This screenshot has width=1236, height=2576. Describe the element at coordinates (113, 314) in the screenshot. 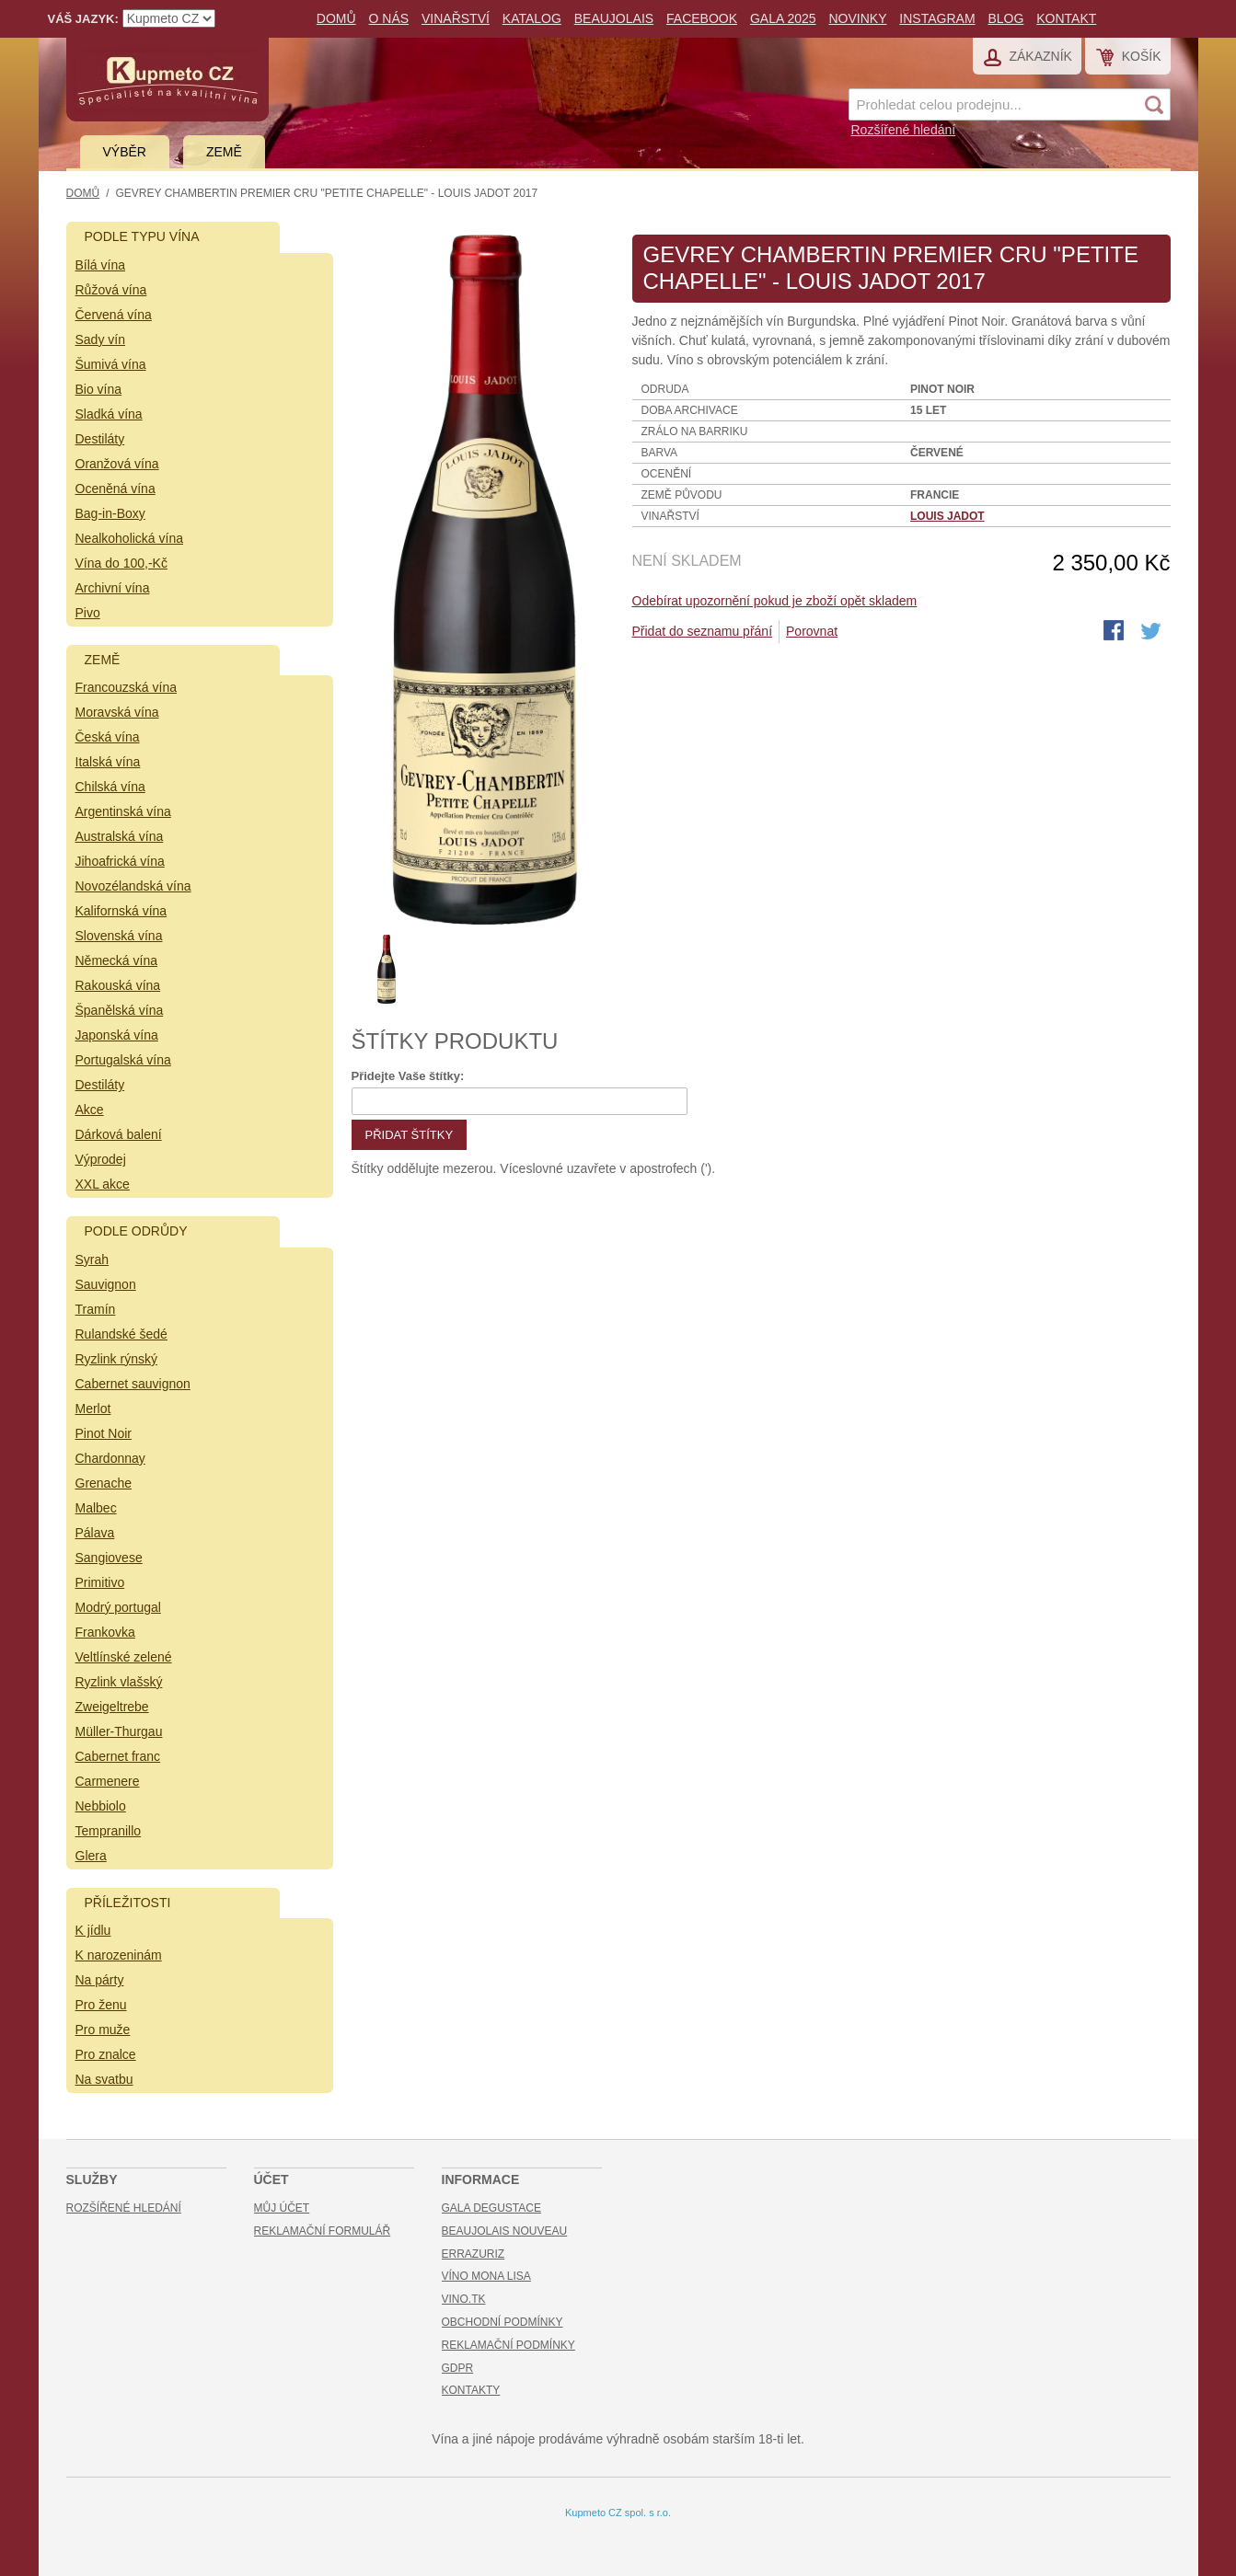

I see `Červená vína` at that location.